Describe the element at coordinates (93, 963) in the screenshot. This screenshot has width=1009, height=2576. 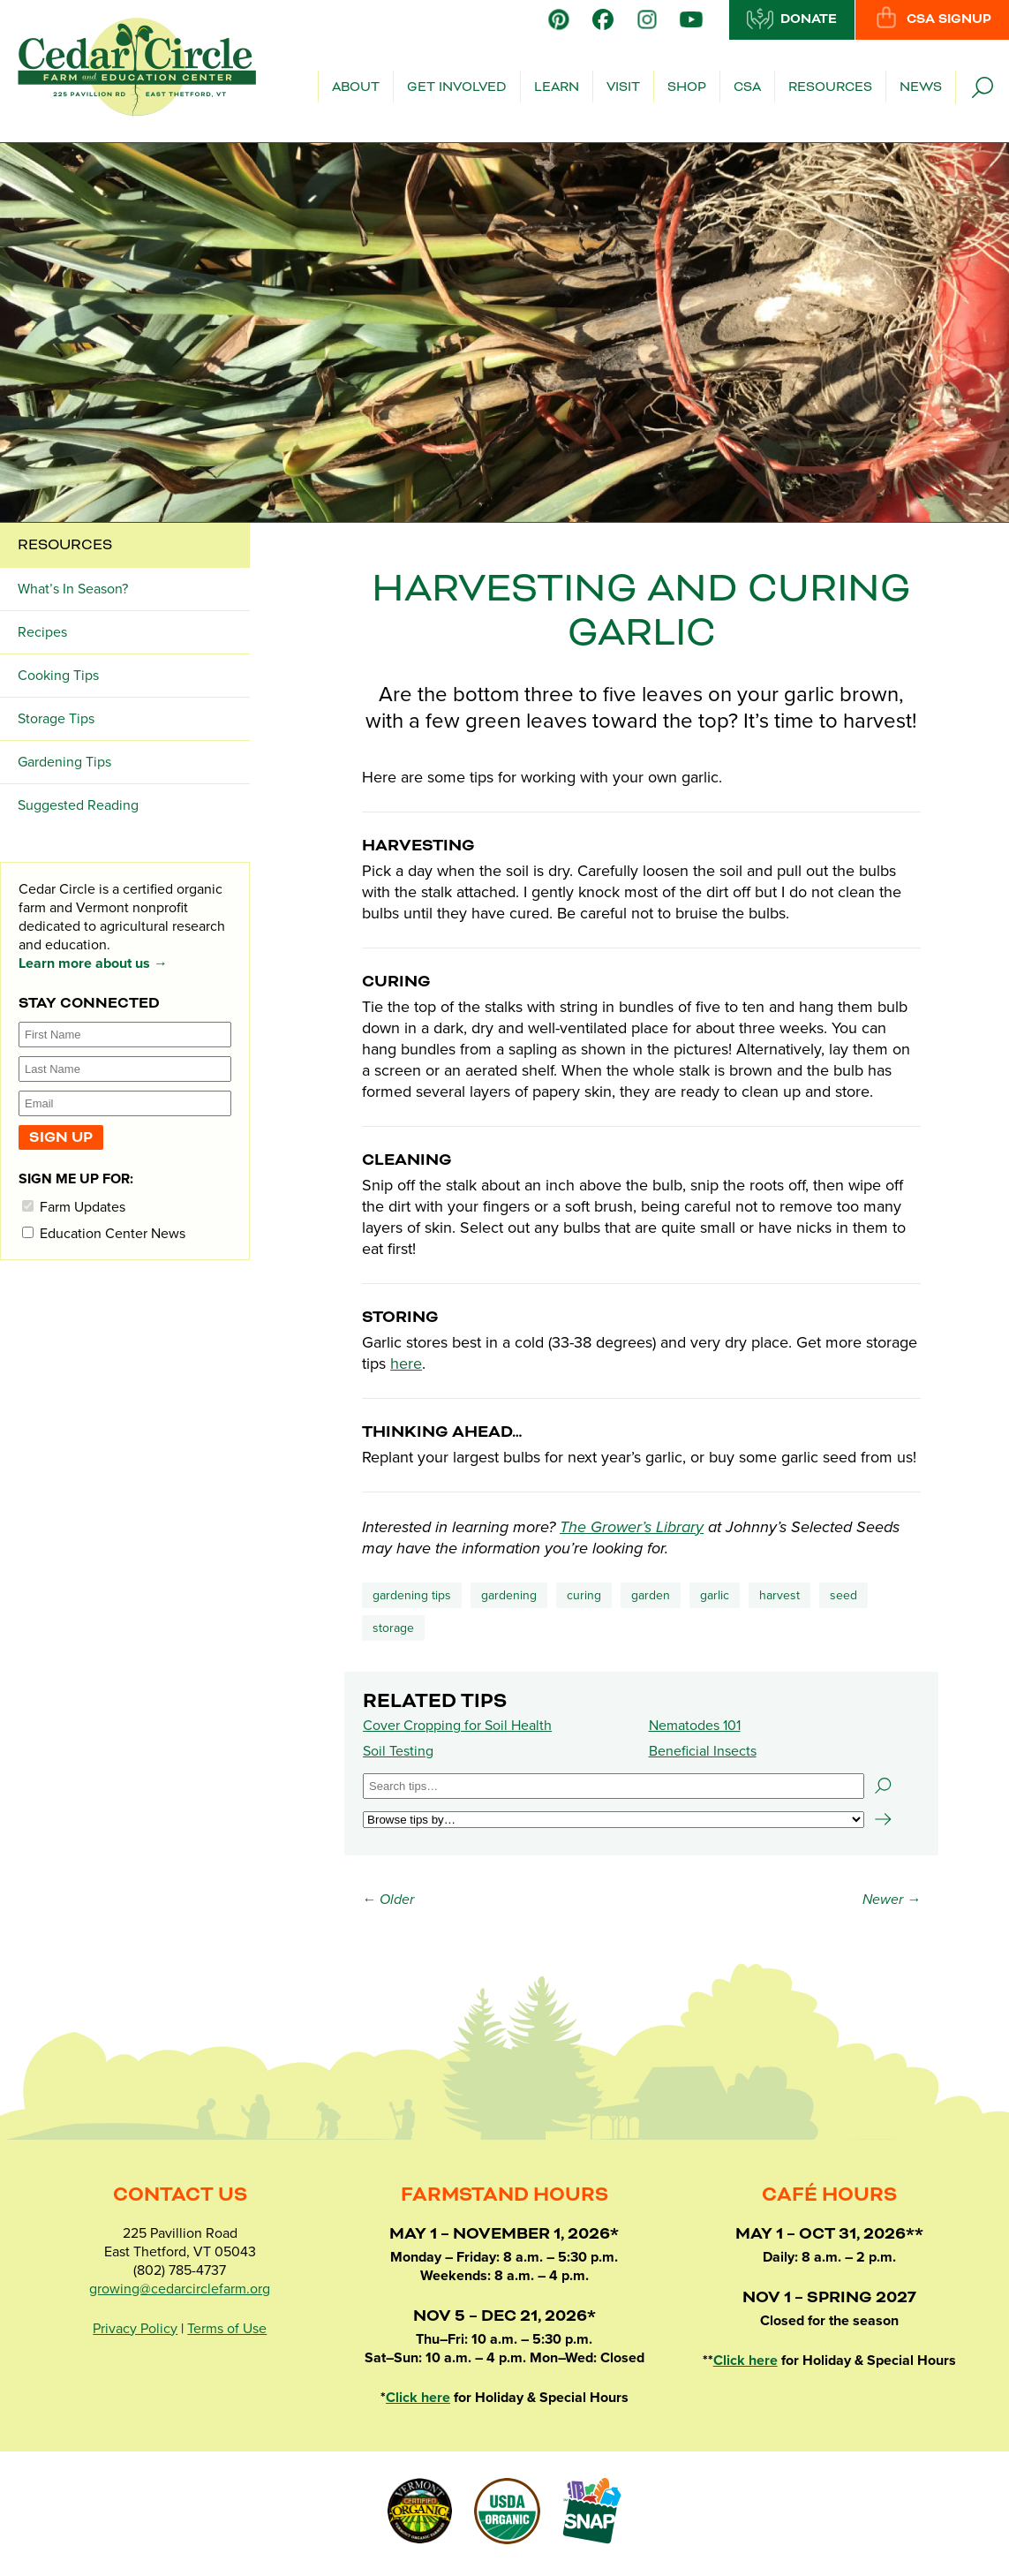
I see `Learn more about us →` at that location.